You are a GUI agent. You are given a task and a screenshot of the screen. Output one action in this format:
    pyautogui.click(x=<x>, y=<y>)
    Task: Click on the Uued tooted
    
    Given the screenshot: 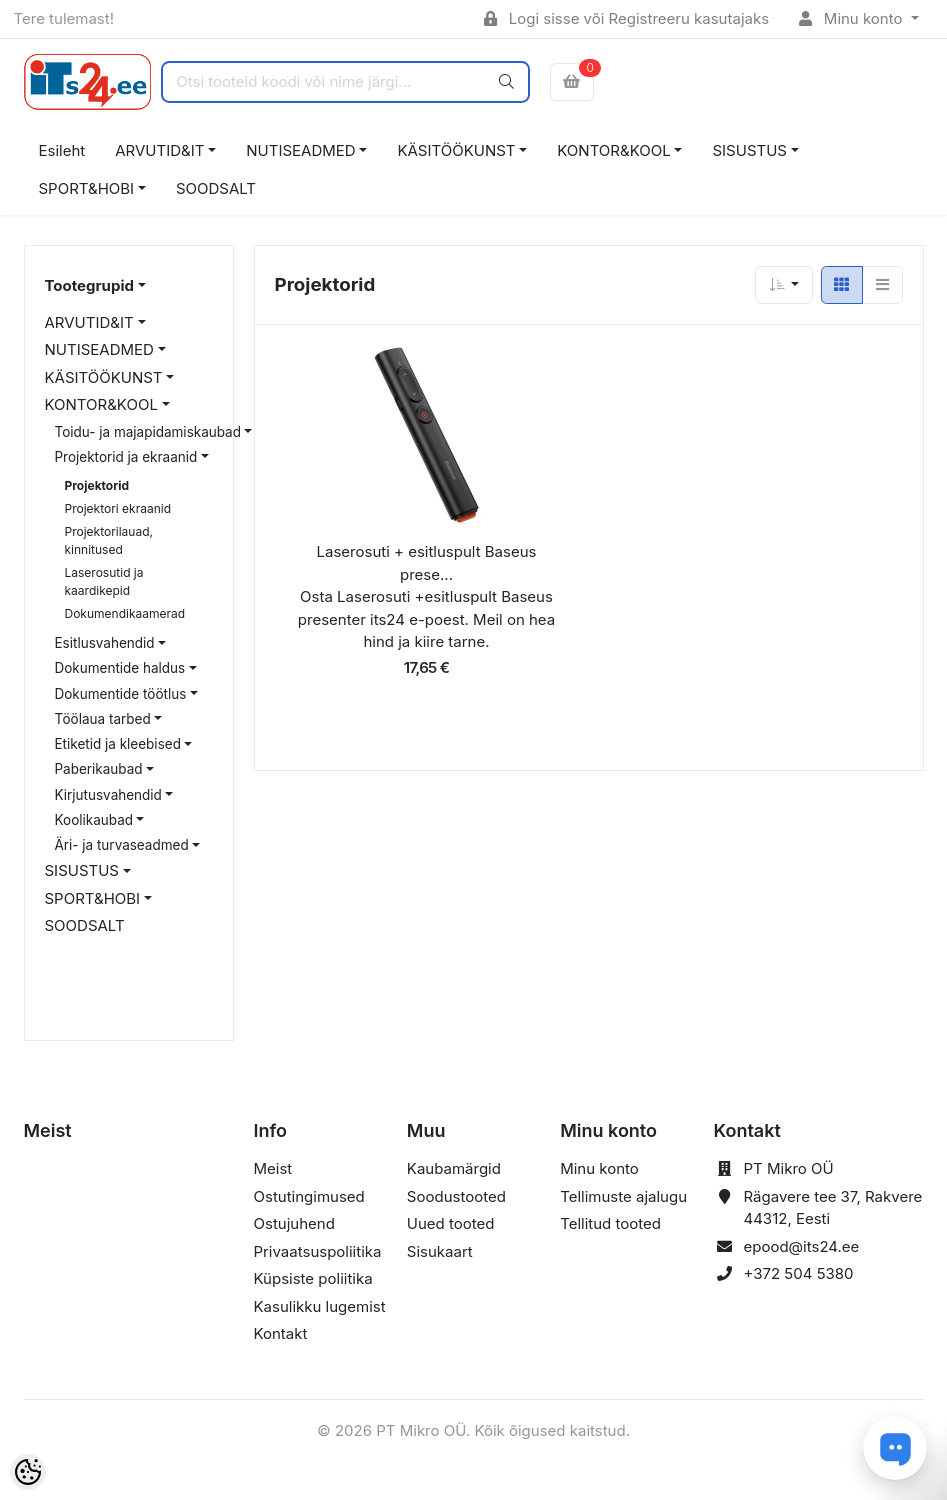 What is the action you would take?
    pyautogui.click(x=451, y=1223)
    